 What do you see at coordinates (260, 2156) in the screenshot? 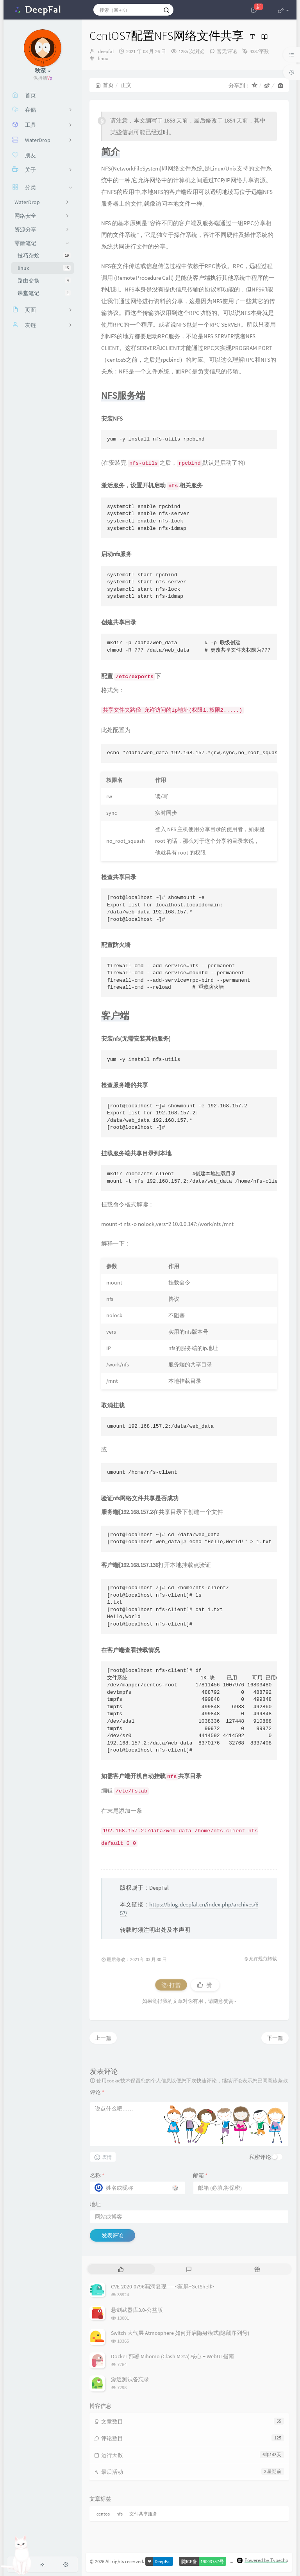
I see `私密评论` at bounding box center [260, 2156].